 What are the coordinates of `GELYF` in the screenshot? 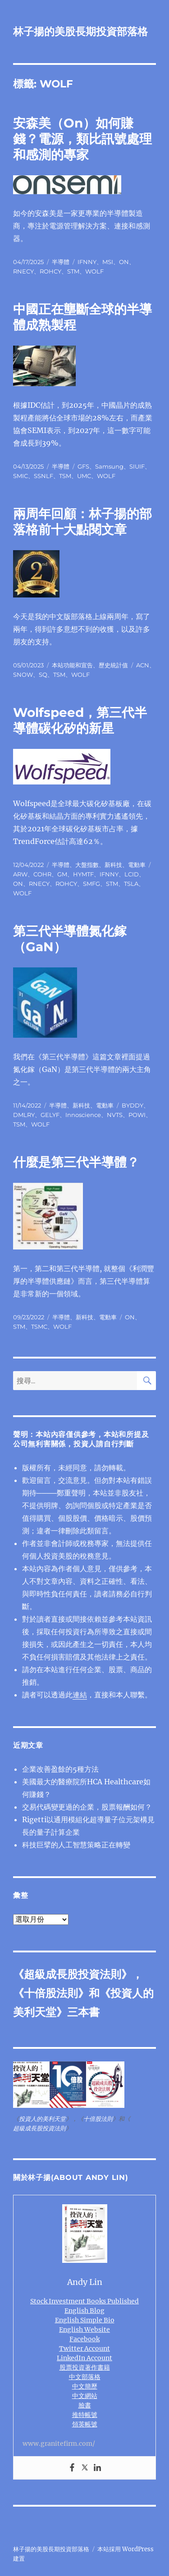 It's located at (50, 1114).